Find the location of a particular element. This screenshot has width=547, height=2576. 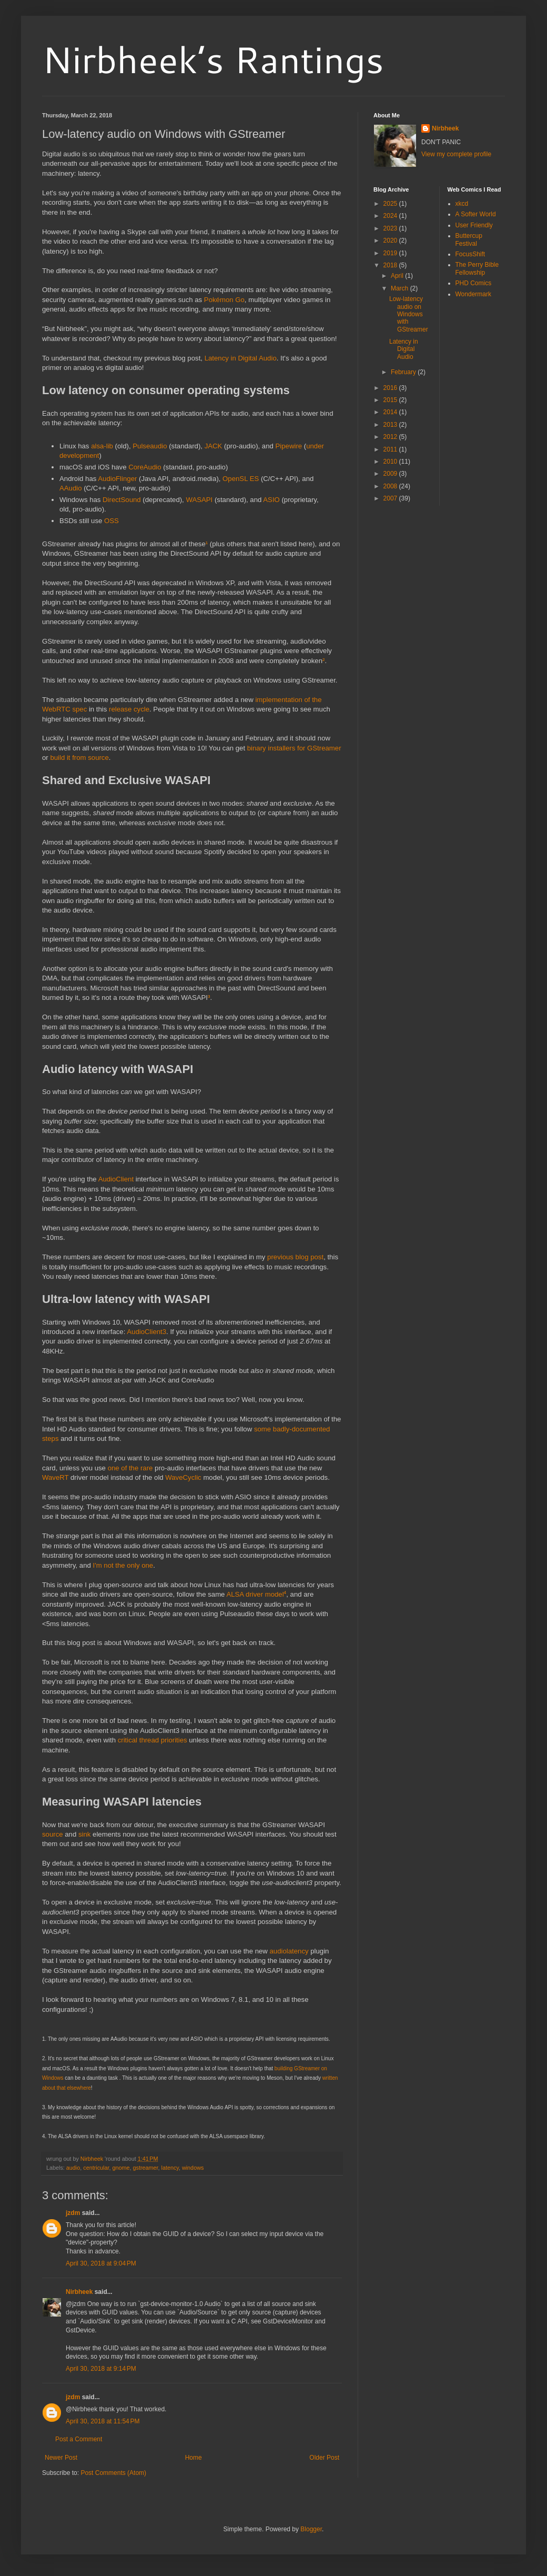

2016 is located at coordinates (391, 388).